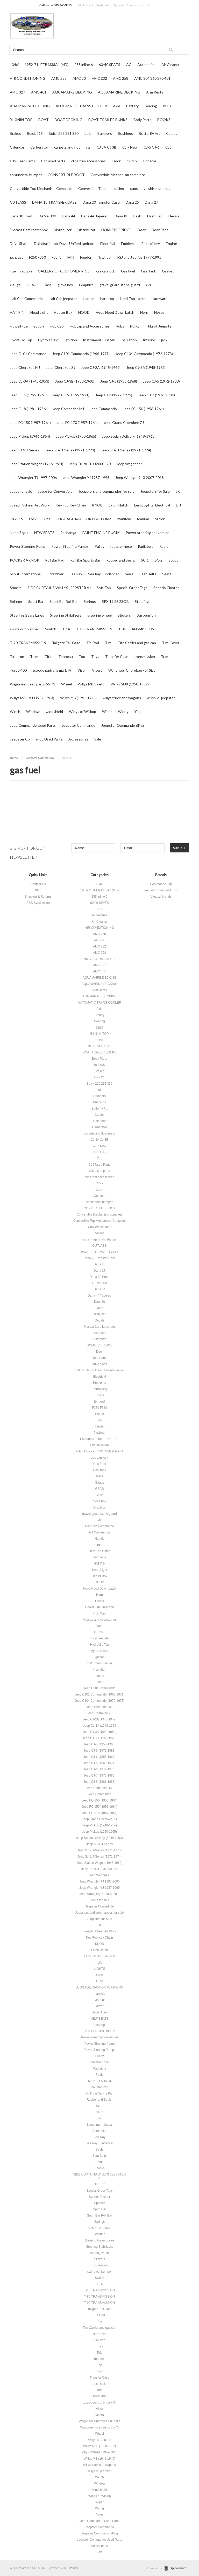 Image resolution: width=199 pixels, height=2576 pixels. Describe the element at coordinates (66, 642) in the screenshot. I see `Tailgate Tail Gate` at that location.